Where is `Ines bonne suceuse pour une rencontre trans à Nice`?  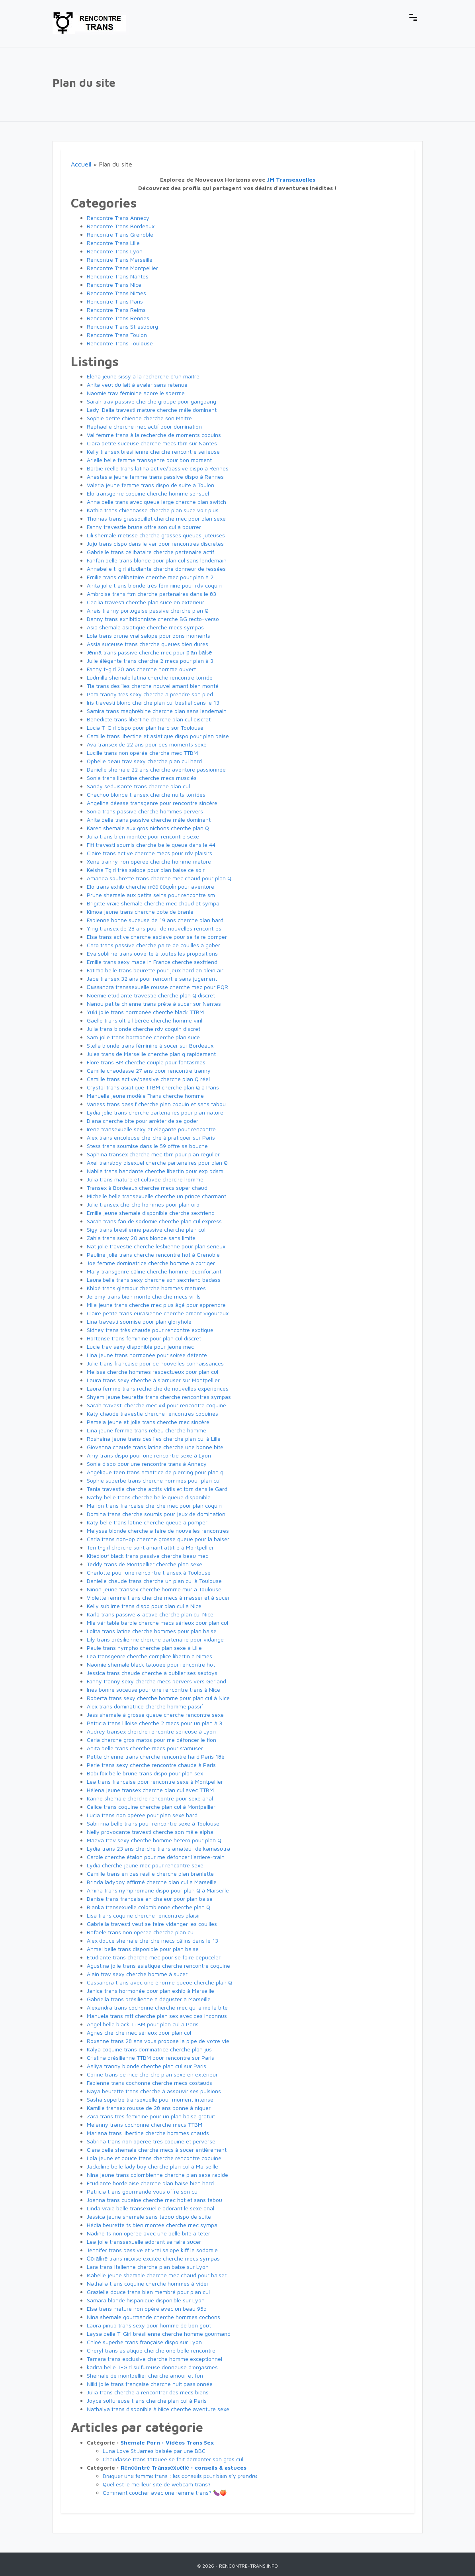 Ines bonne suceuse pour une rencontre trans à Nice is located at coordinates (153, 1689).